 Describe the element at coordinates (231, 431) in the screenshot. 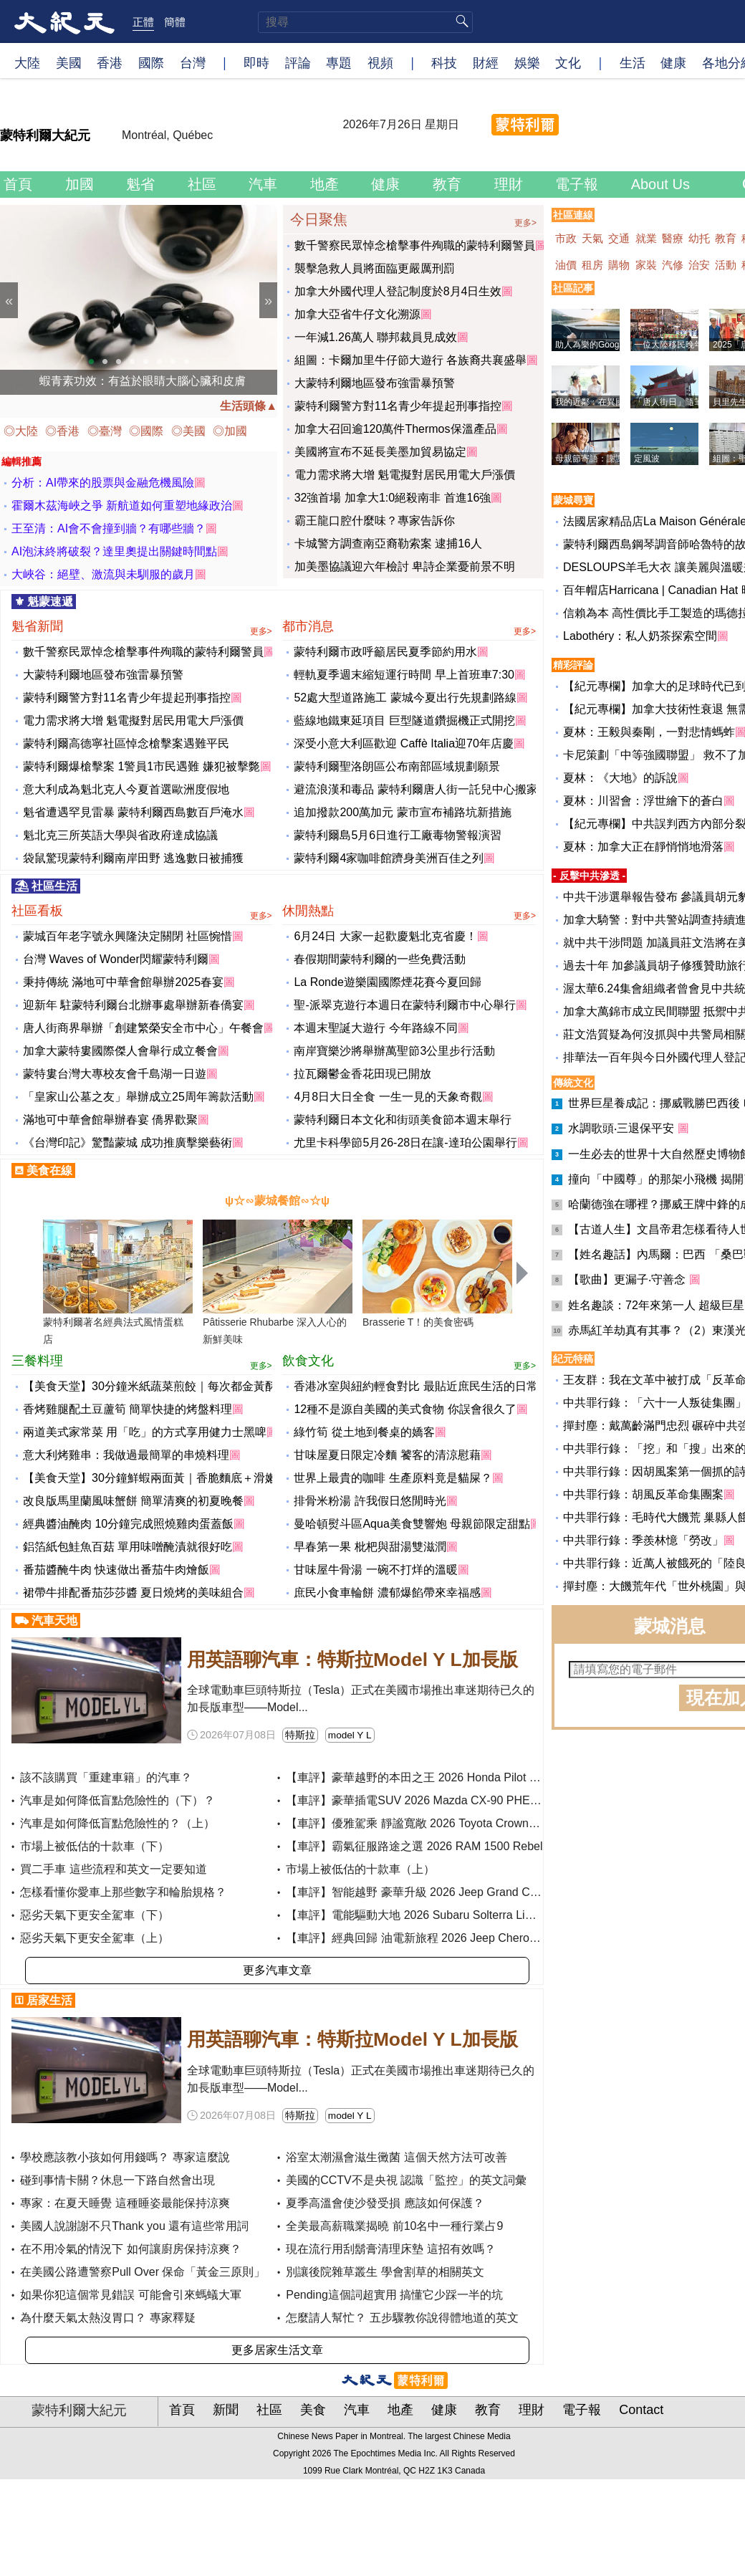

I see `◎加國` at that location.